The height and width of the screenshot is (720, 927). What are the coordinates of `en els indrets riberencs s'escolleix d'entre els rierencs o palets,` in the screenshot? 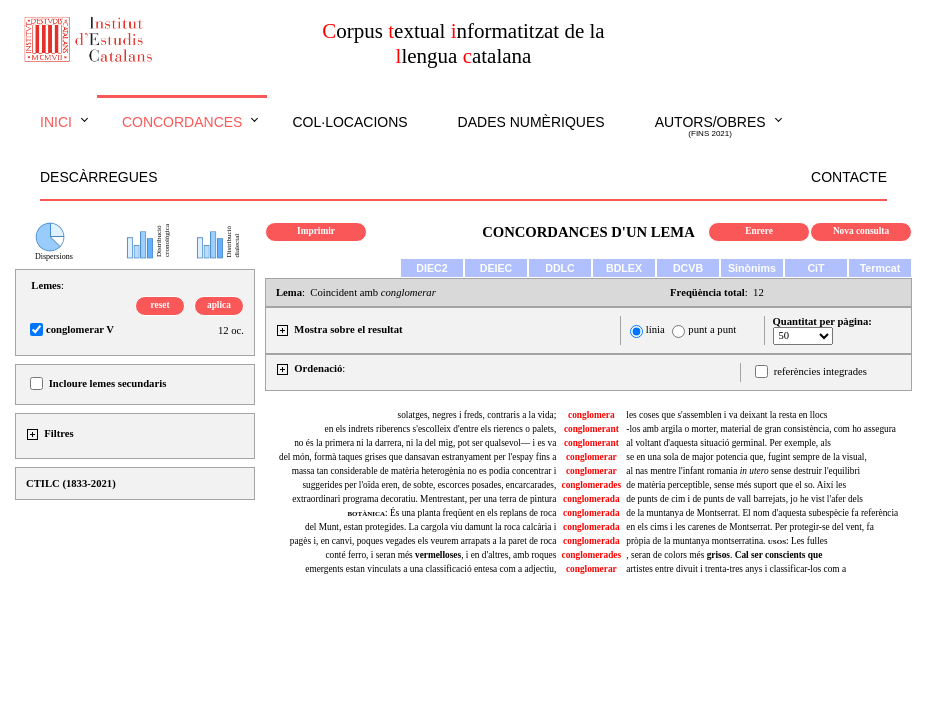 It's located at (441, 429).